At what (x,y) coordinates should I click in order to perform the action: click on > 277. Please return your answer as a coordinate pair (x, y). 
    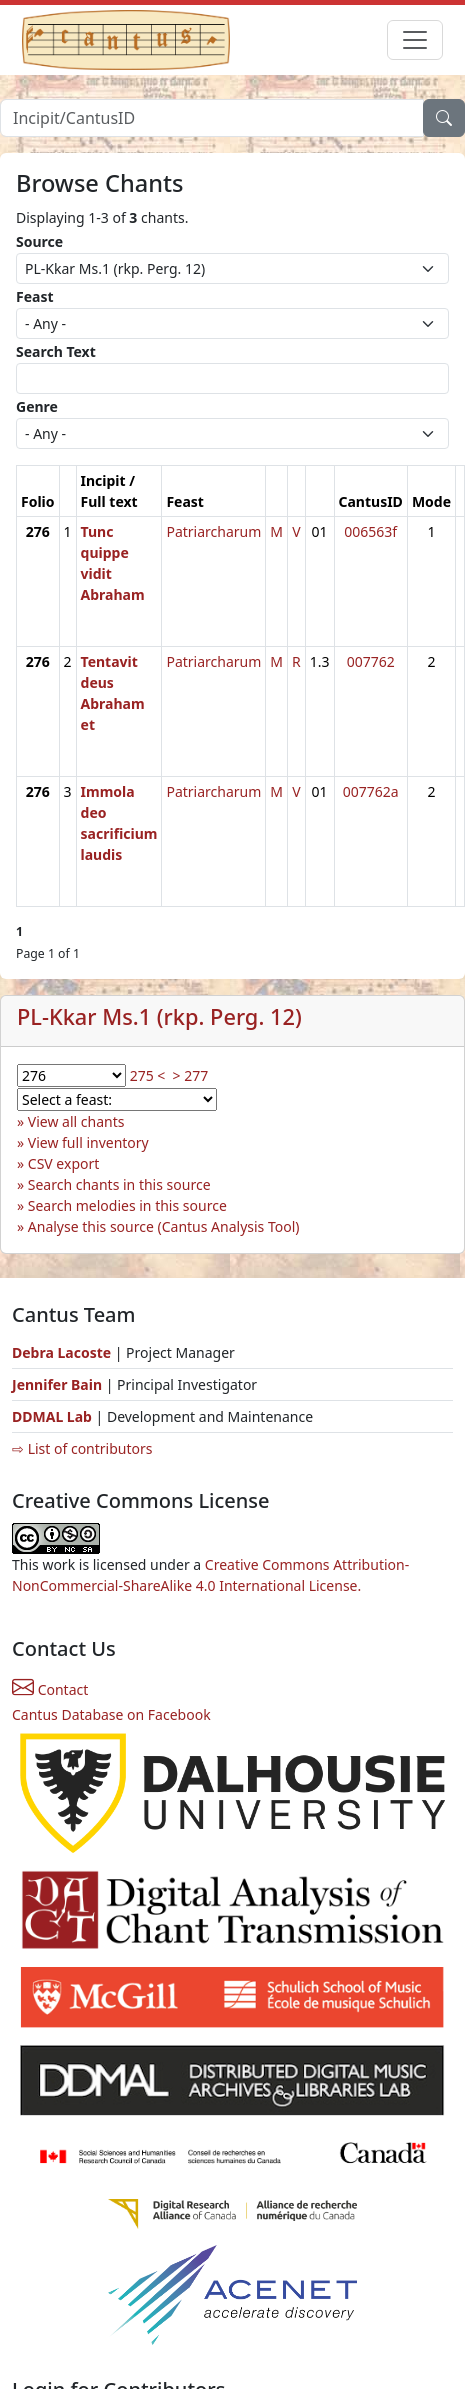
    Looking at the image, I should click on (191, 1075).